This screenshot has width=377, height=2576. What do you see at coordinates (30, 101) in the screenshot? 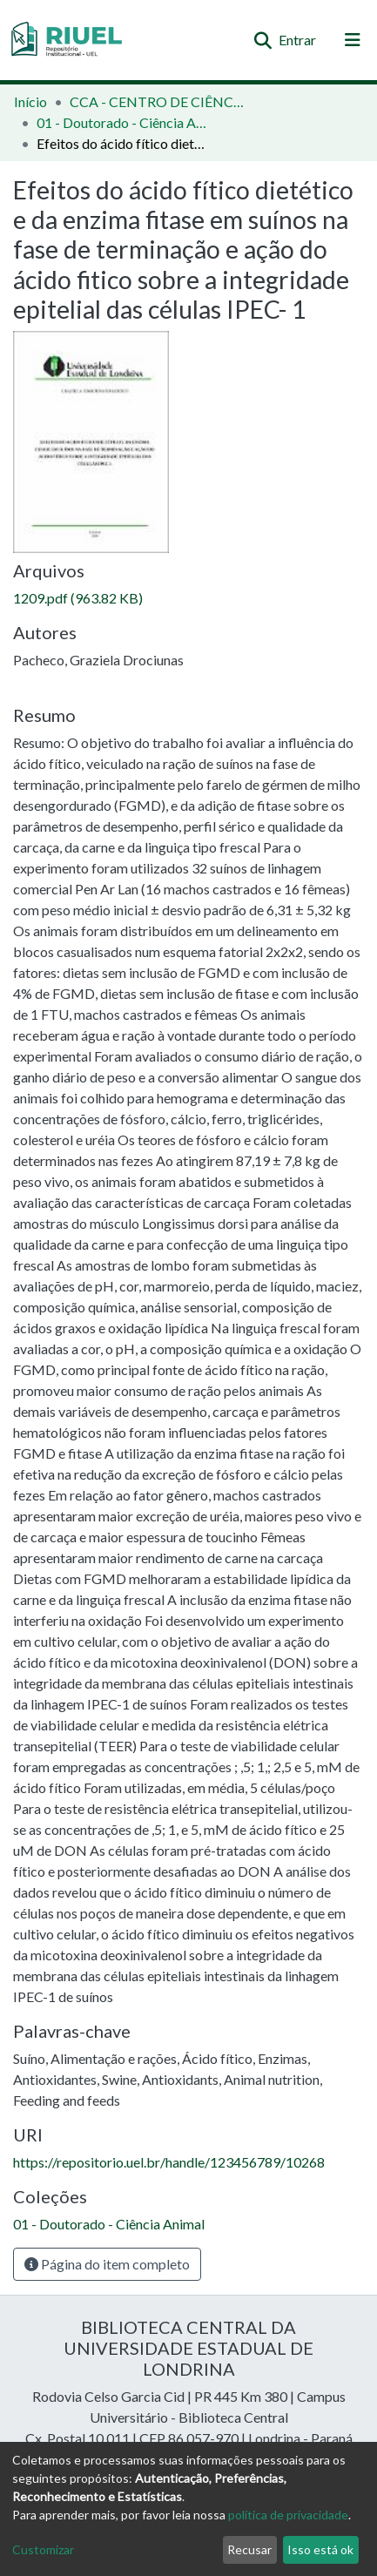
I see `Início` at bounding box center [30, 101].